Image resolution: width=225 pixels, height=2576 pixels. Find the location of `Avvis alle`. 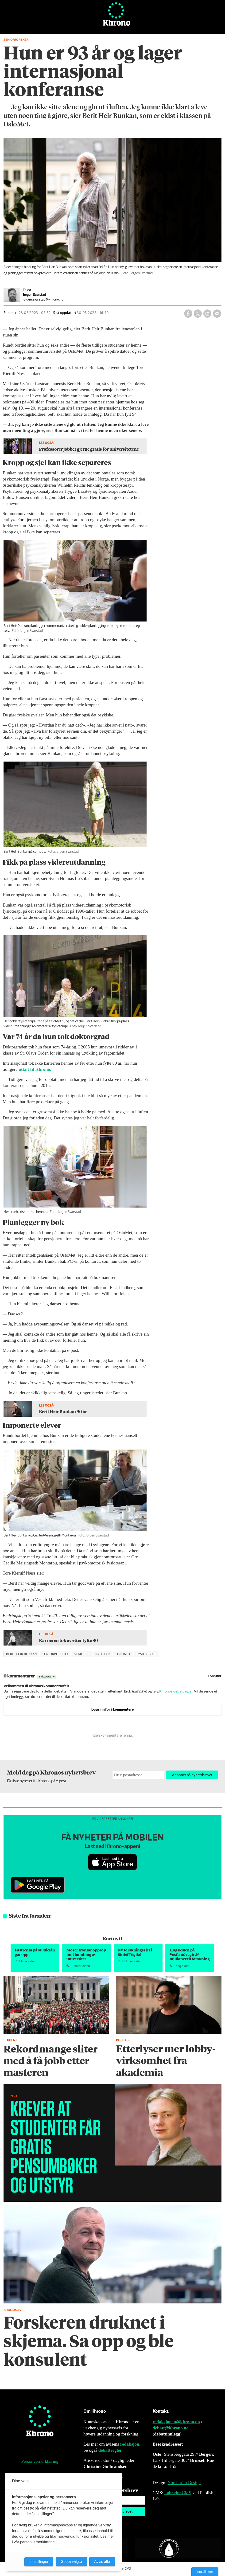

Avvis alle is located at coordinates (102, 2562).